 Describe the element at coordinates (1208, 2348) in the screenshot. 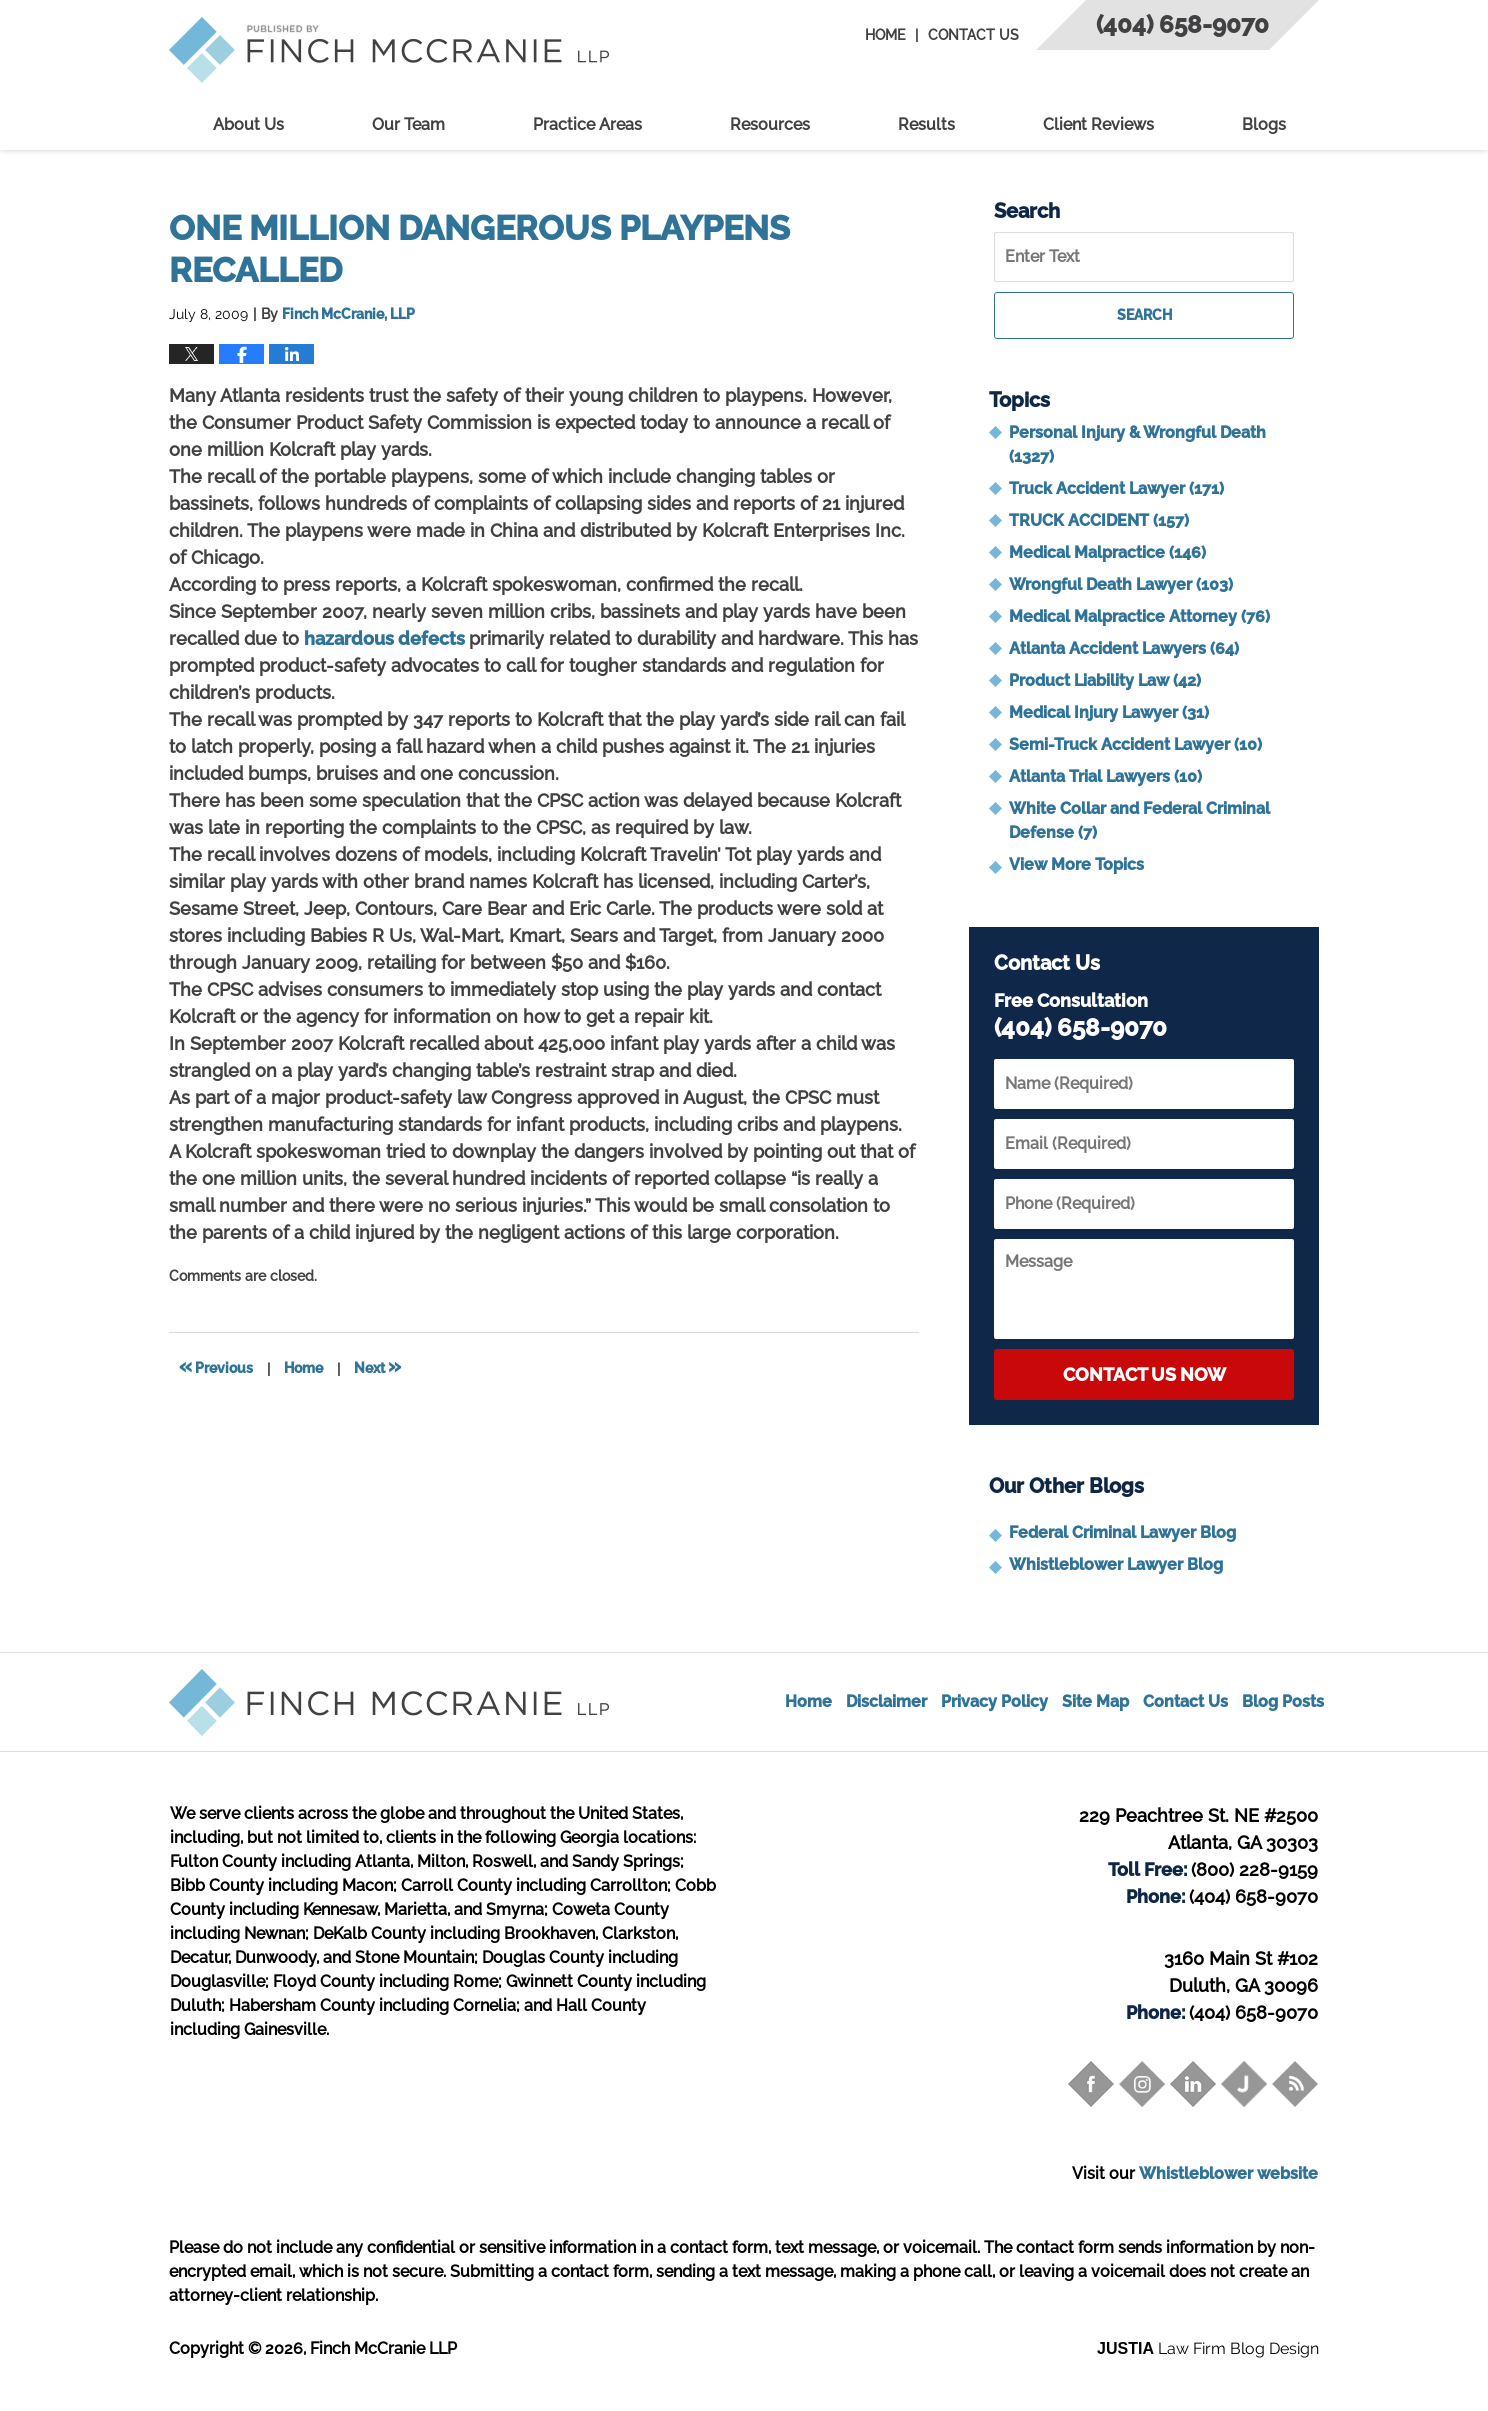

I see `Law Firm Blog Design` at that location.